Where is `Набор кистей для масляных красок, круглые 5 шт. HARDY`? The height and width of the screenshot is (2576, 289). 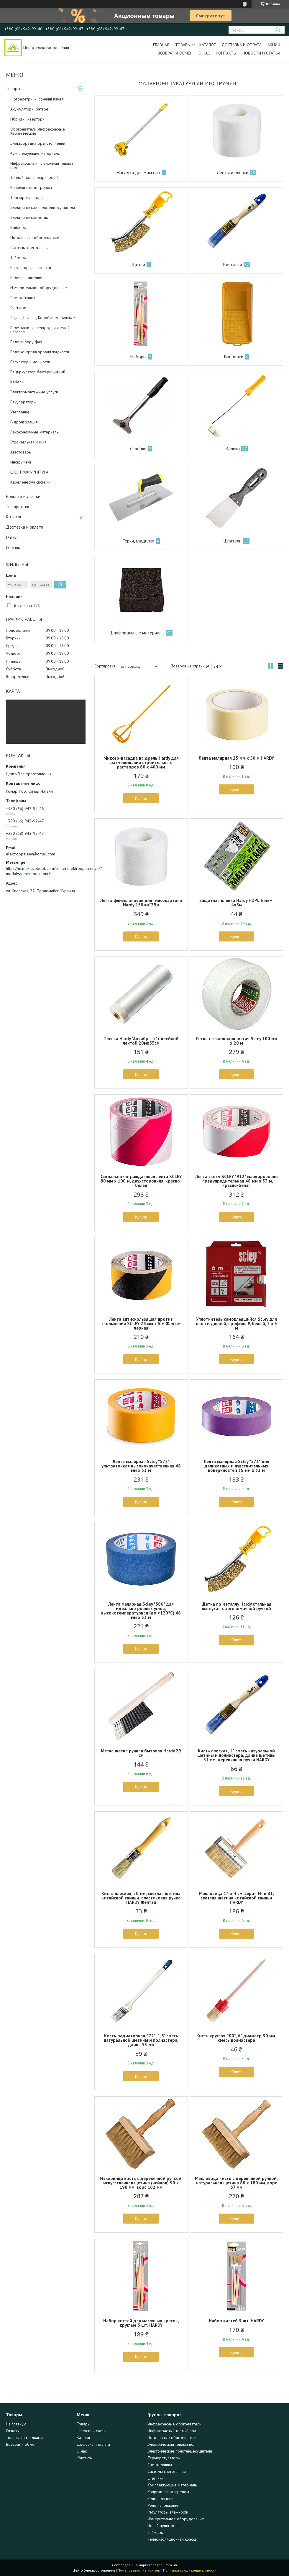
Набор кистей для масляных красок, круглые 5 шт. HARDY is located at coordinates (141, 2322).